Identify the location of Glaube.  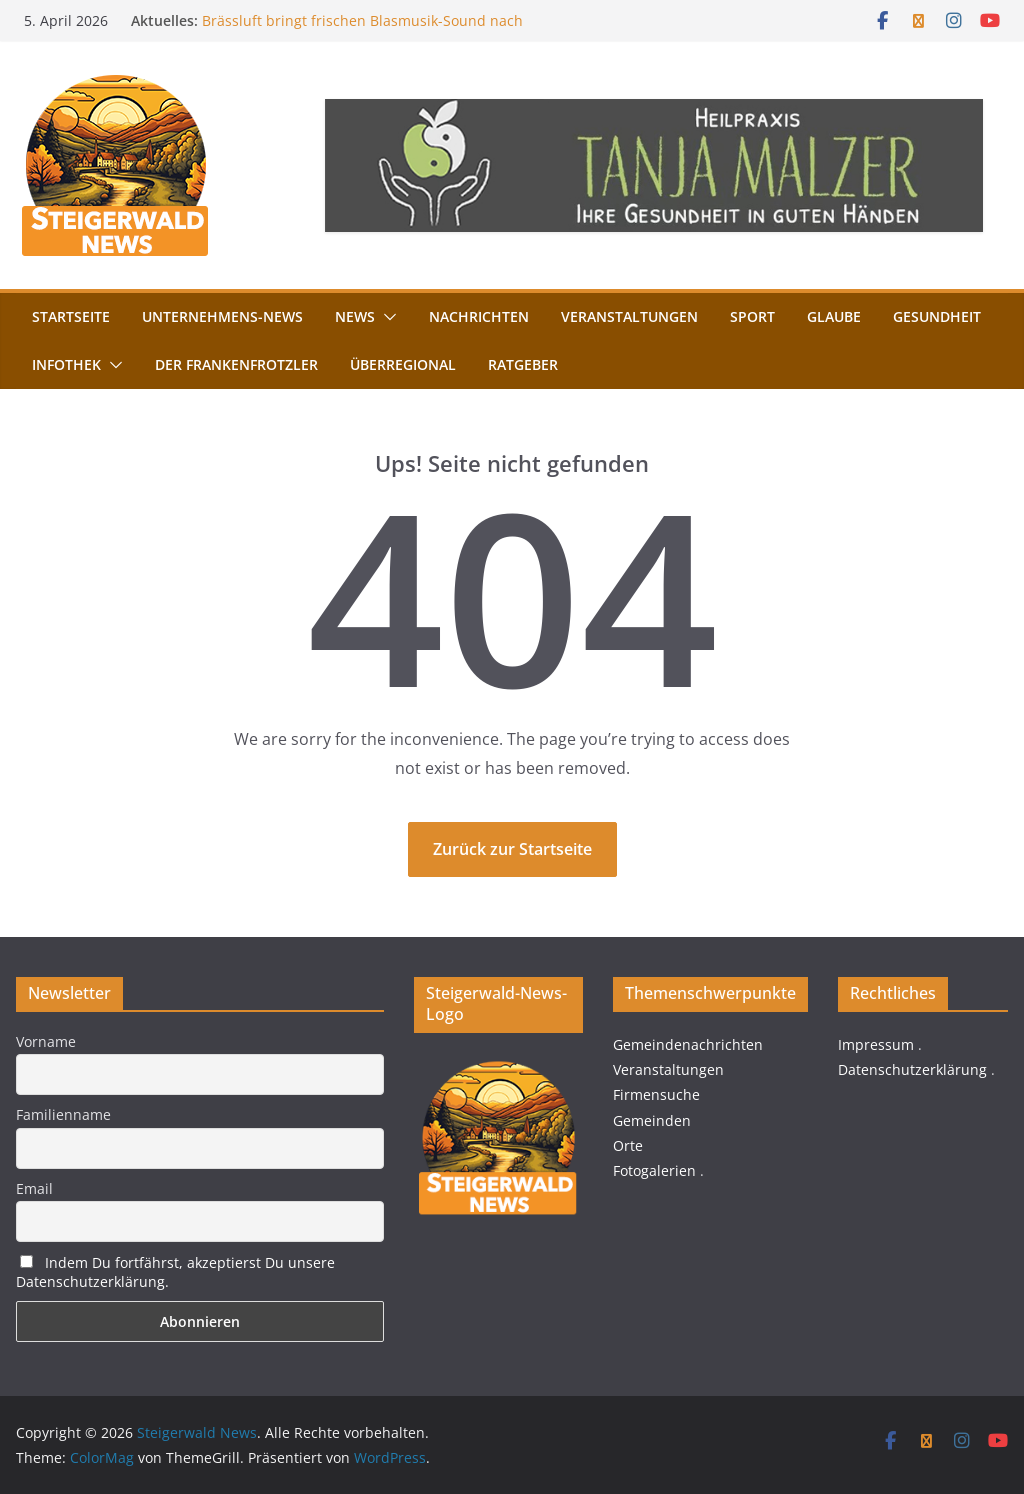
(834, 316).